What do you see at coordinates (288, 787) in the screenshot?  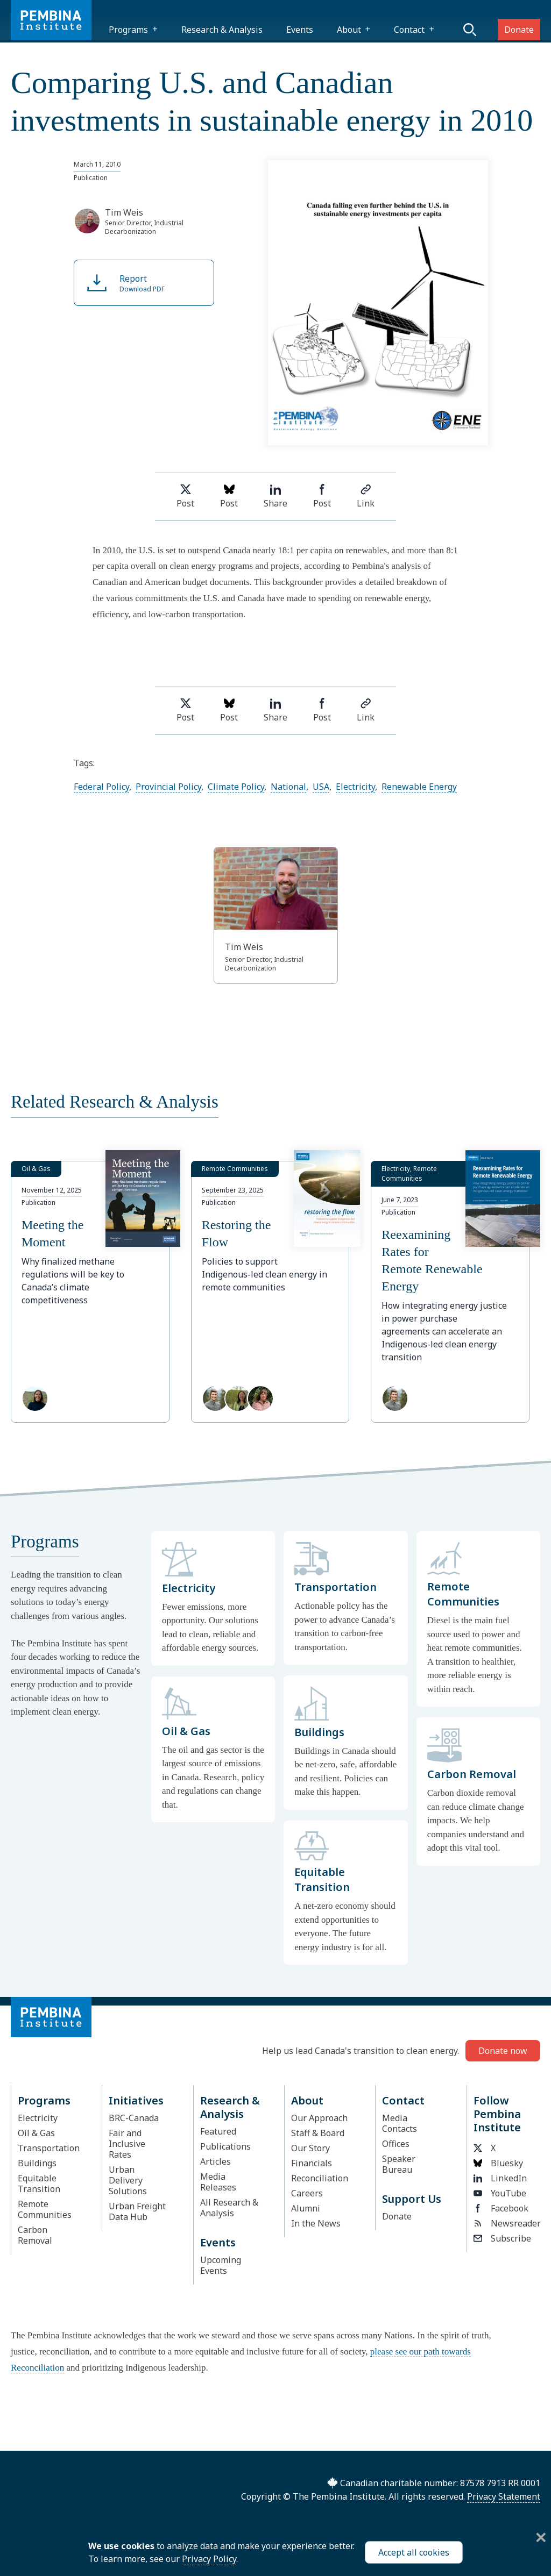 I see `National` at bounding box center [288, 787].